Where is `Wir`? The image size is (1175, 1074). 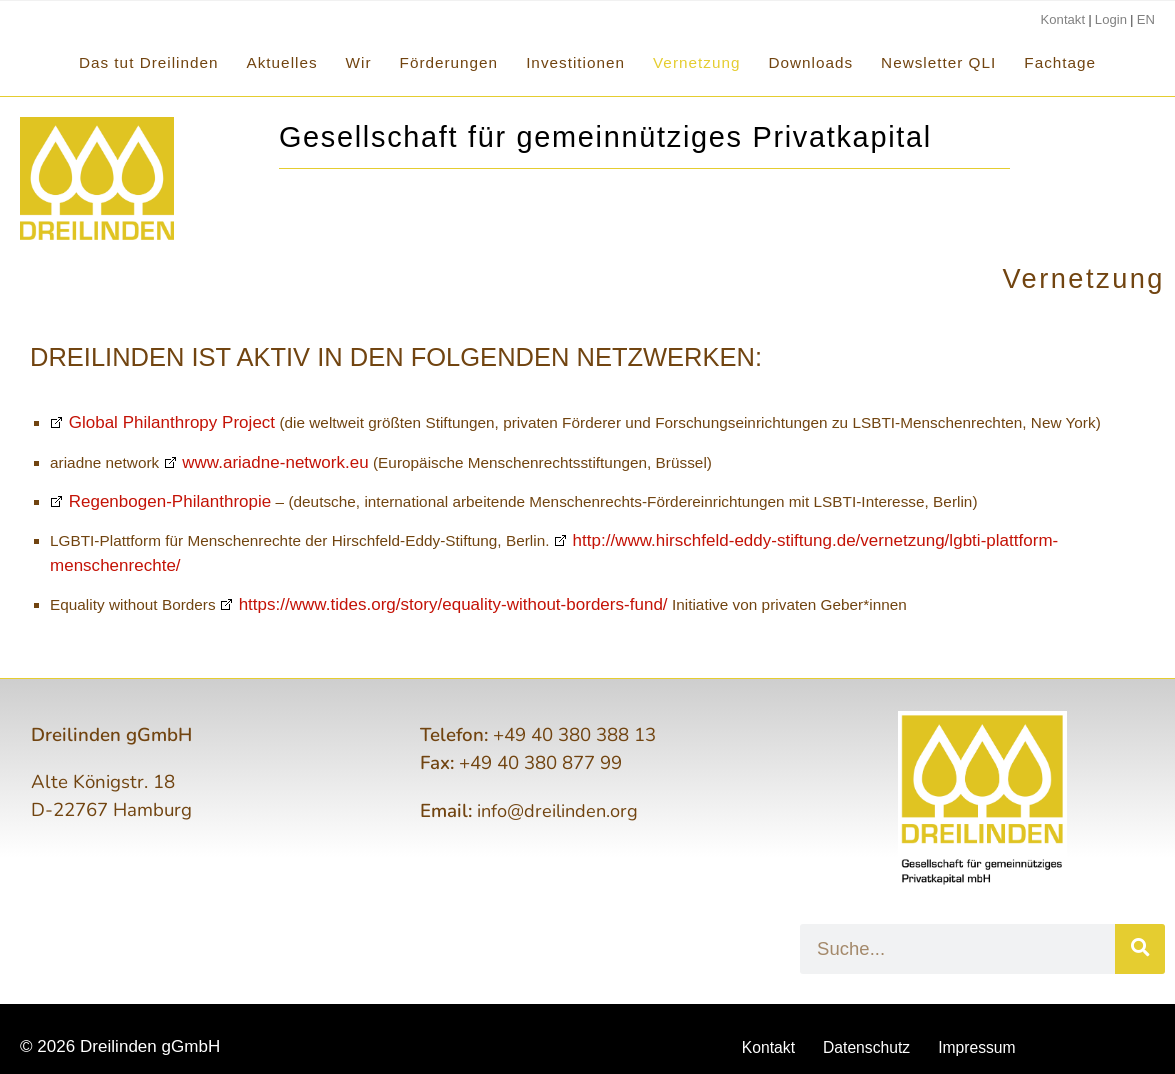 Wir is located at coordinates (359, 62).